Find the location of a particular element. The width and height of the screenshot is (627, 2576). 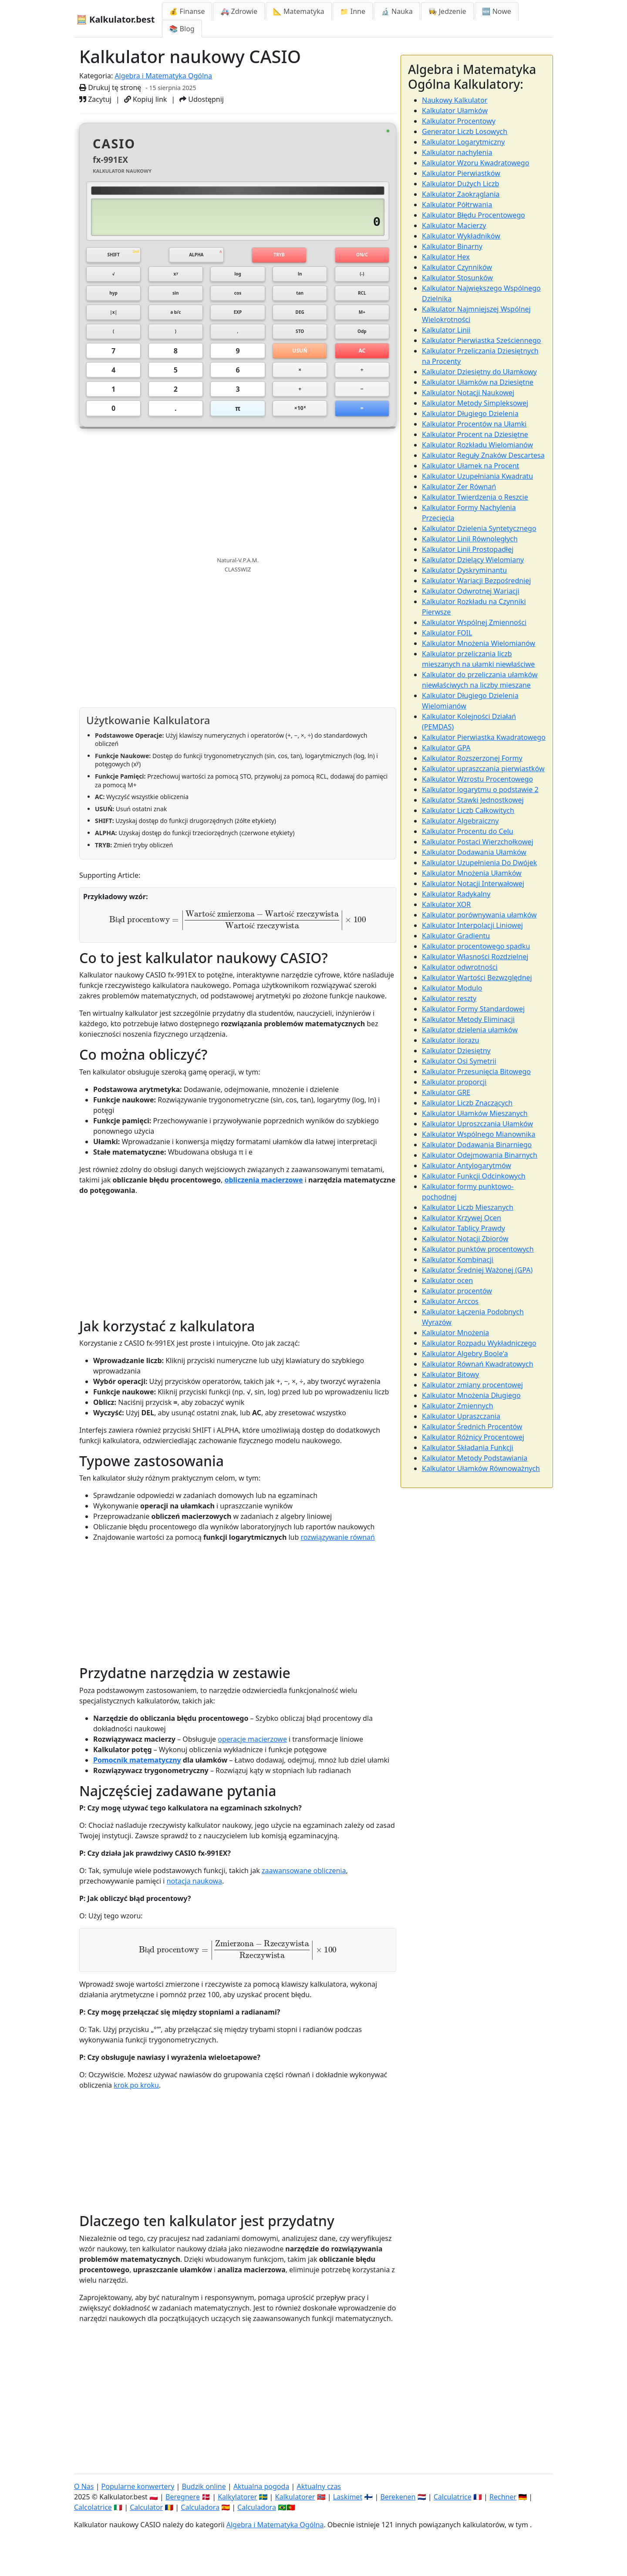

Kalkulator GRE is located at coordinates (446, 1092).